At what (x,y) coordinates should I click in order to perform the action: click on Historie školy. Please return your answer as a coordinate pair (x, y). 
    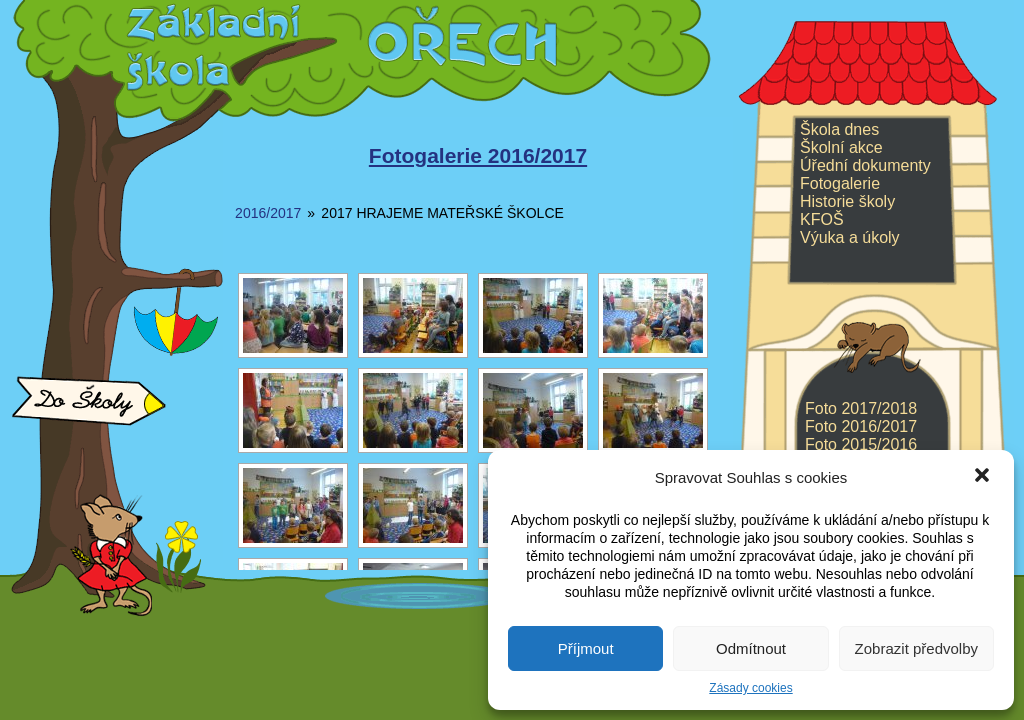
    Looking at the image, I should click on (847, 201).